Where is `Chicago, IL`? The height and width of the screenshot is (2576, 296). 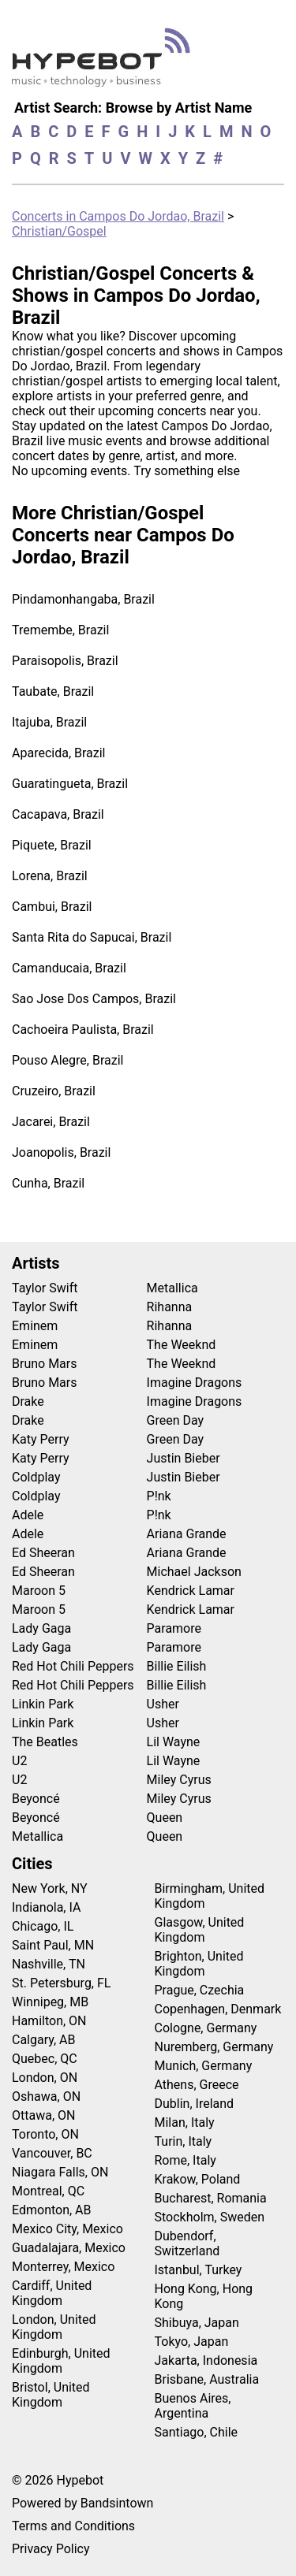 Chicago, IL is located at coordinates (42, 1926).